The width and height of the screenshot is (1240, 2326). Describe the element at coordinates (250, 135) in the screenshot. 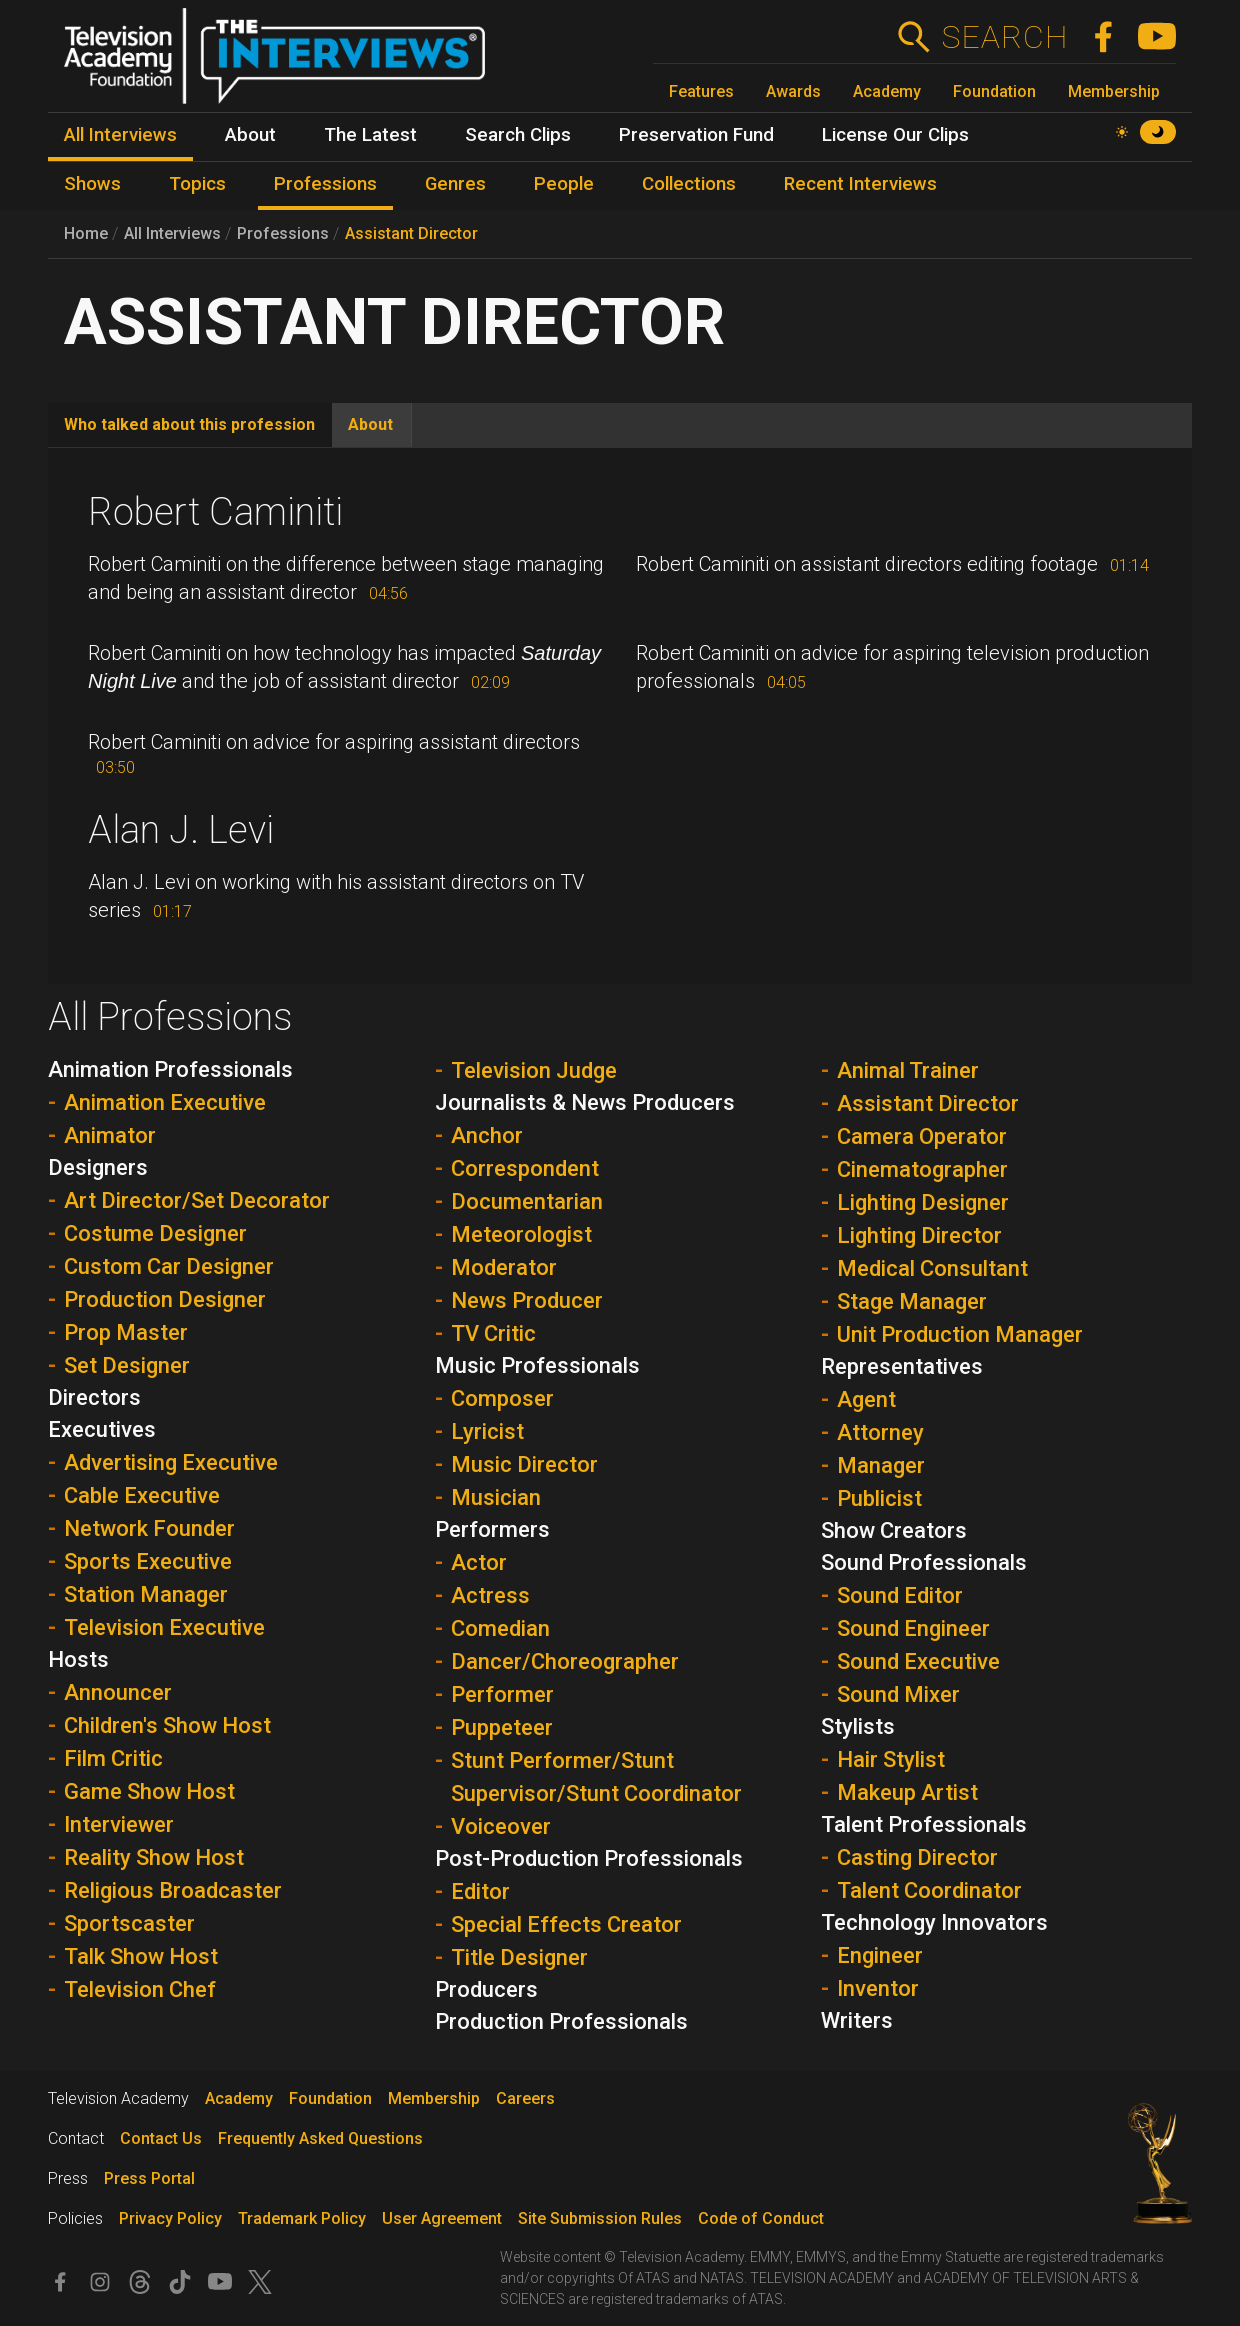

I see `About [menuitem]` at that location.